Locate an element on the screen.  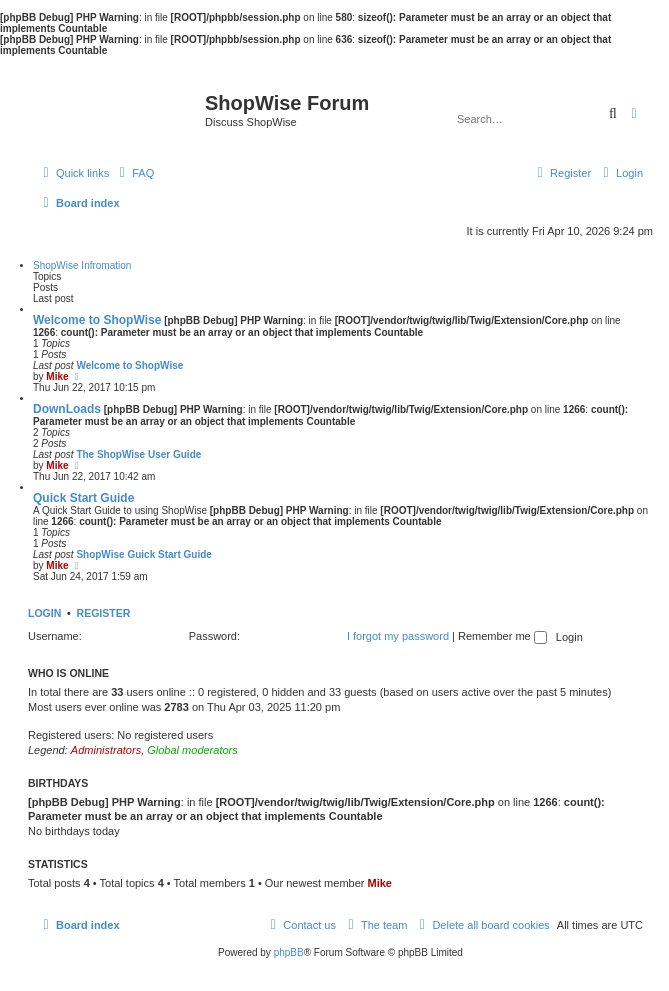
The ShopWise User Guide is located at coordinates (138, 454).